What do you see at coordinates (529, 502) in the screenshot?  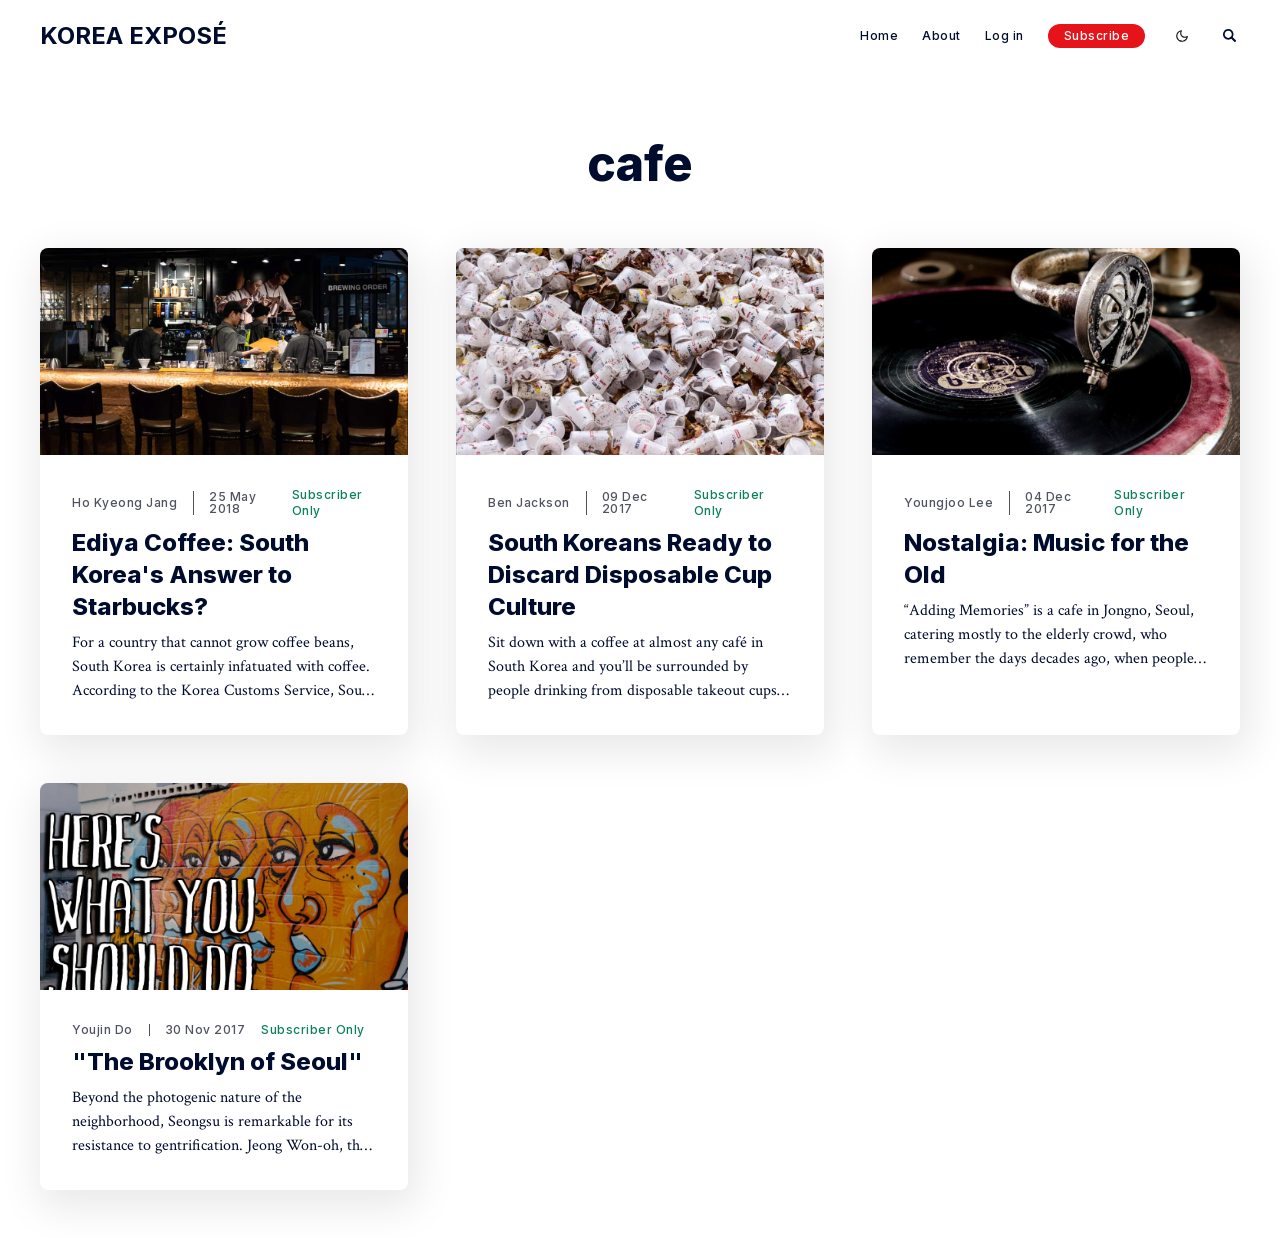 I see `Ben Jackson` at bounding box center [529, 502].